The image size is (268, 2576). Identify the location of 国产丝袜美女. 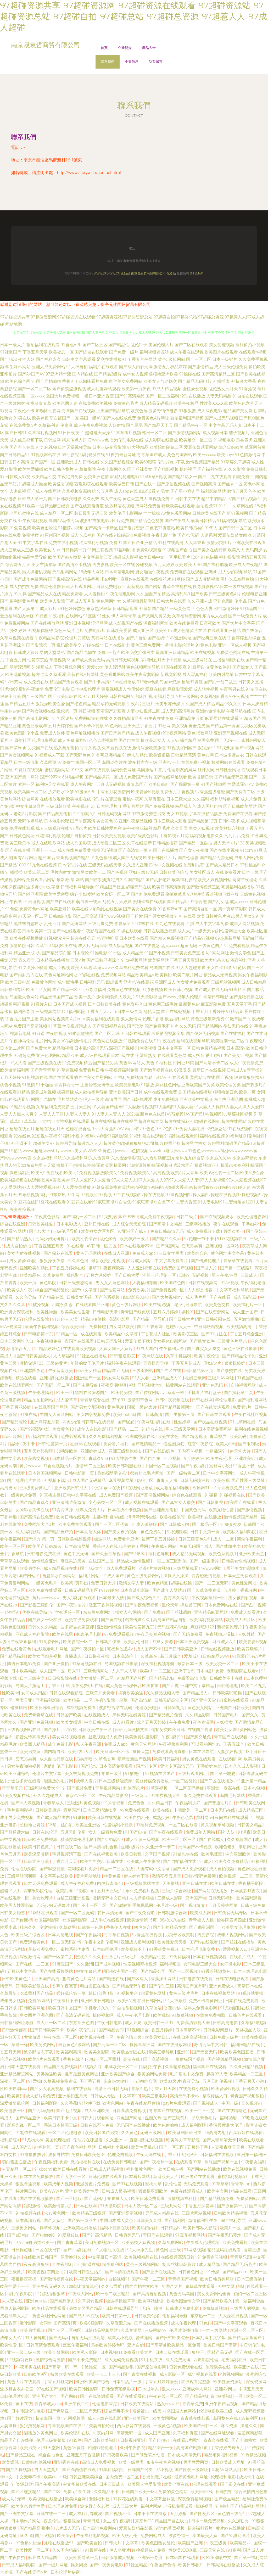
(139, 469).